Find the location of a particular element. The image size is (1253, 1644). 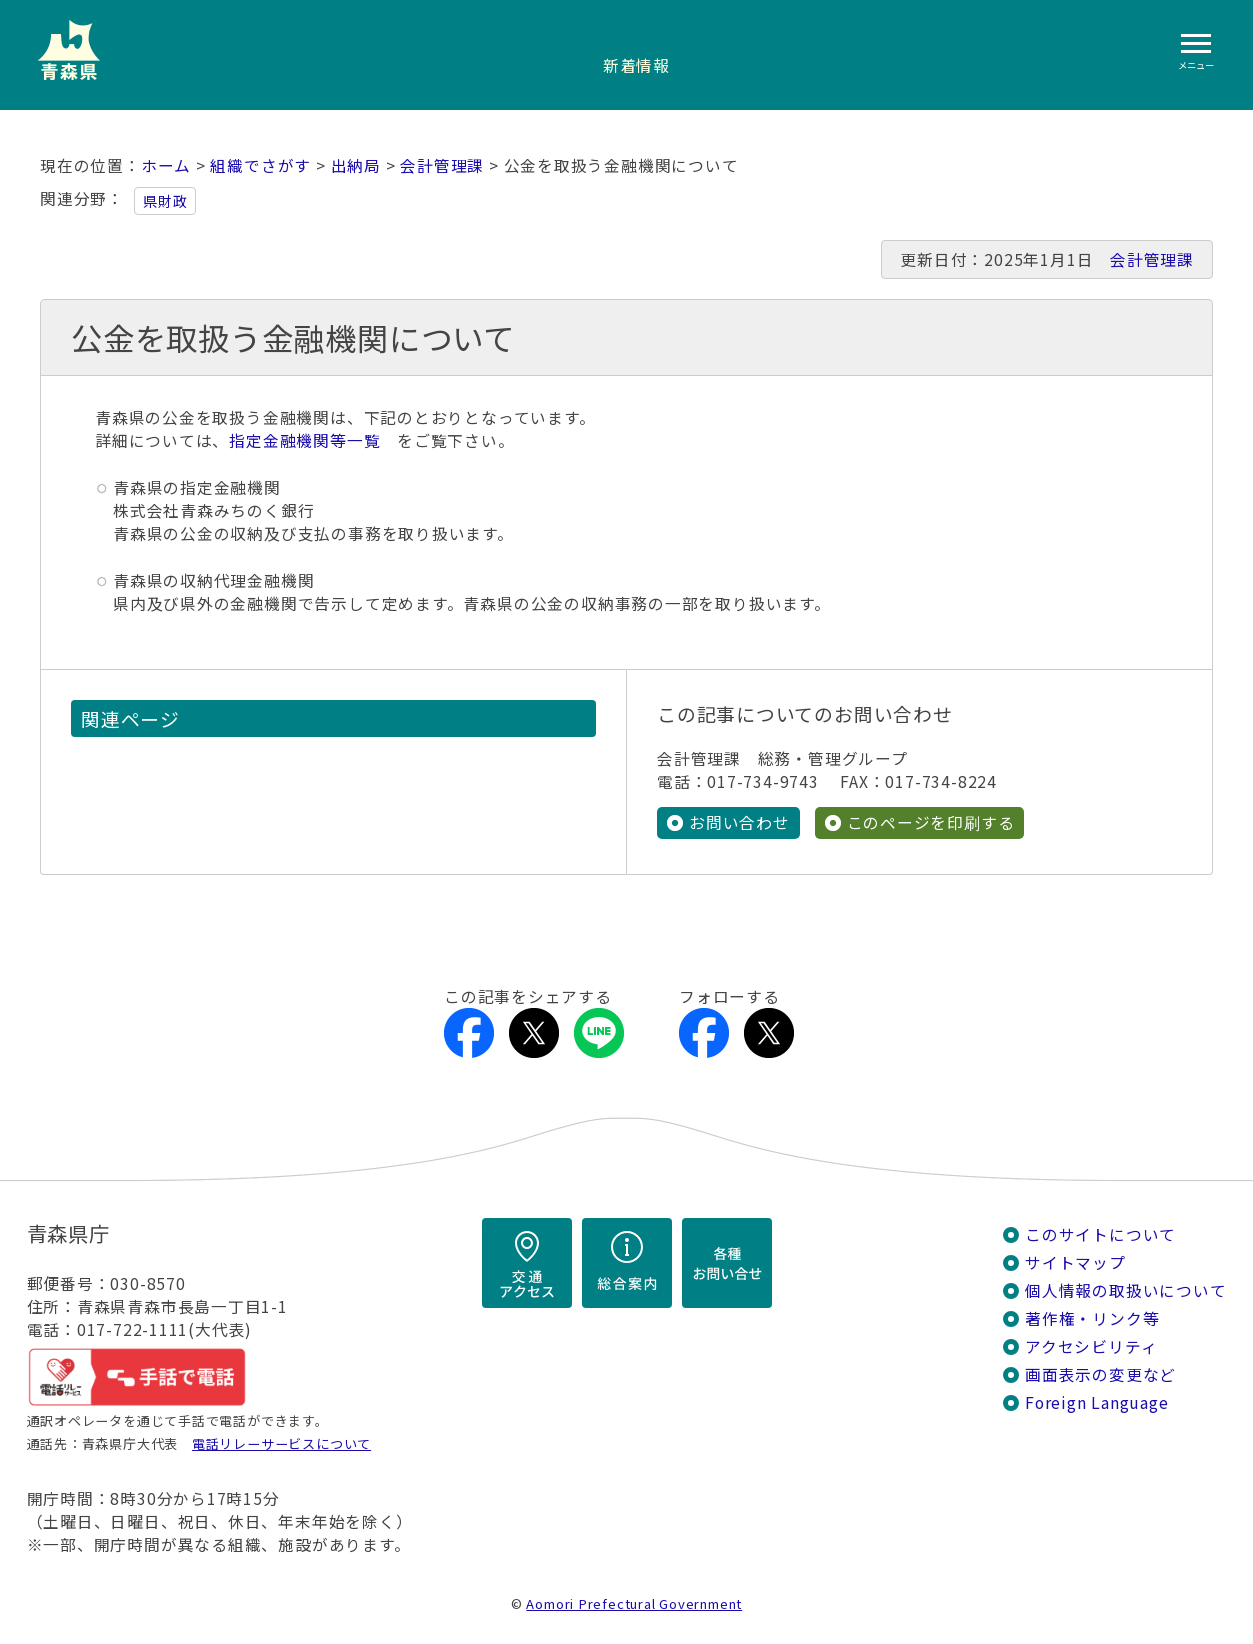

画面表示の変更など is located at coordinates (1100, 1374).